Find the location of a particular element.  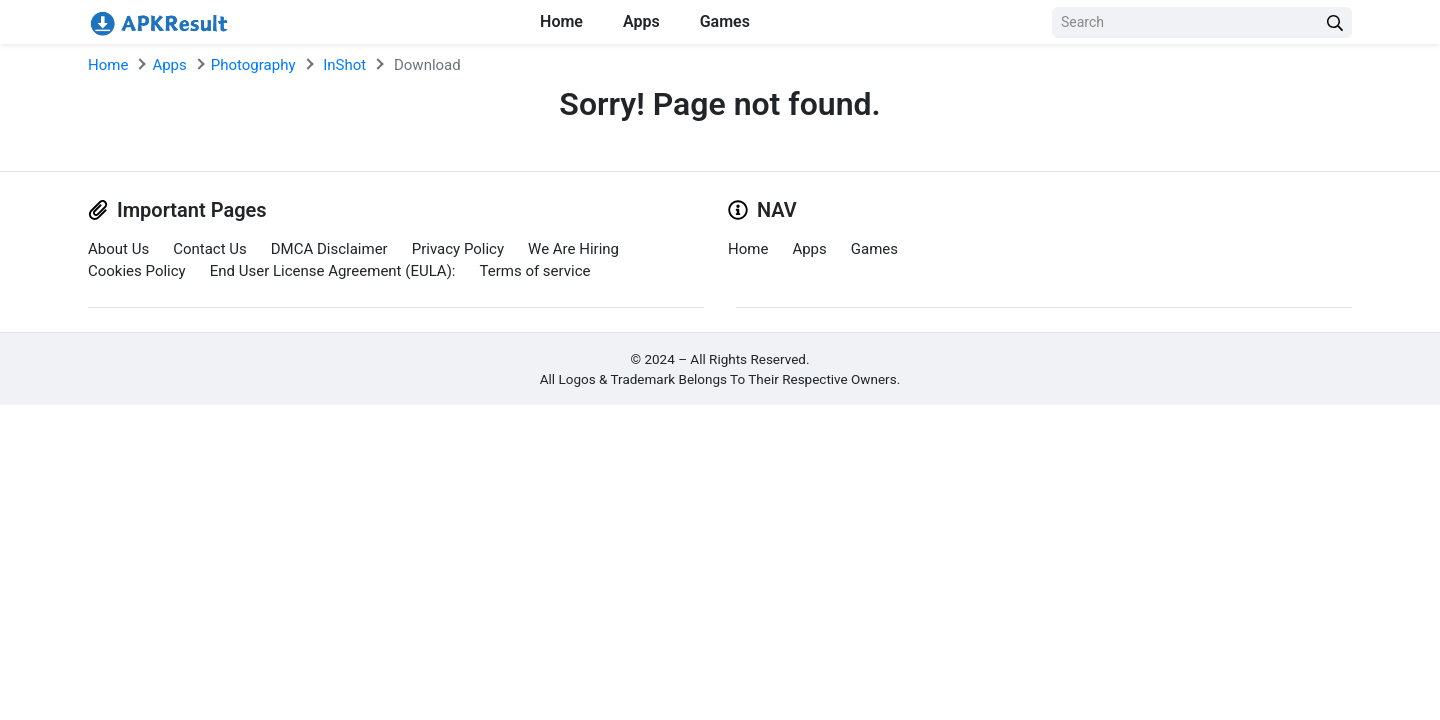

InShot is located at coordinates (344, 65).